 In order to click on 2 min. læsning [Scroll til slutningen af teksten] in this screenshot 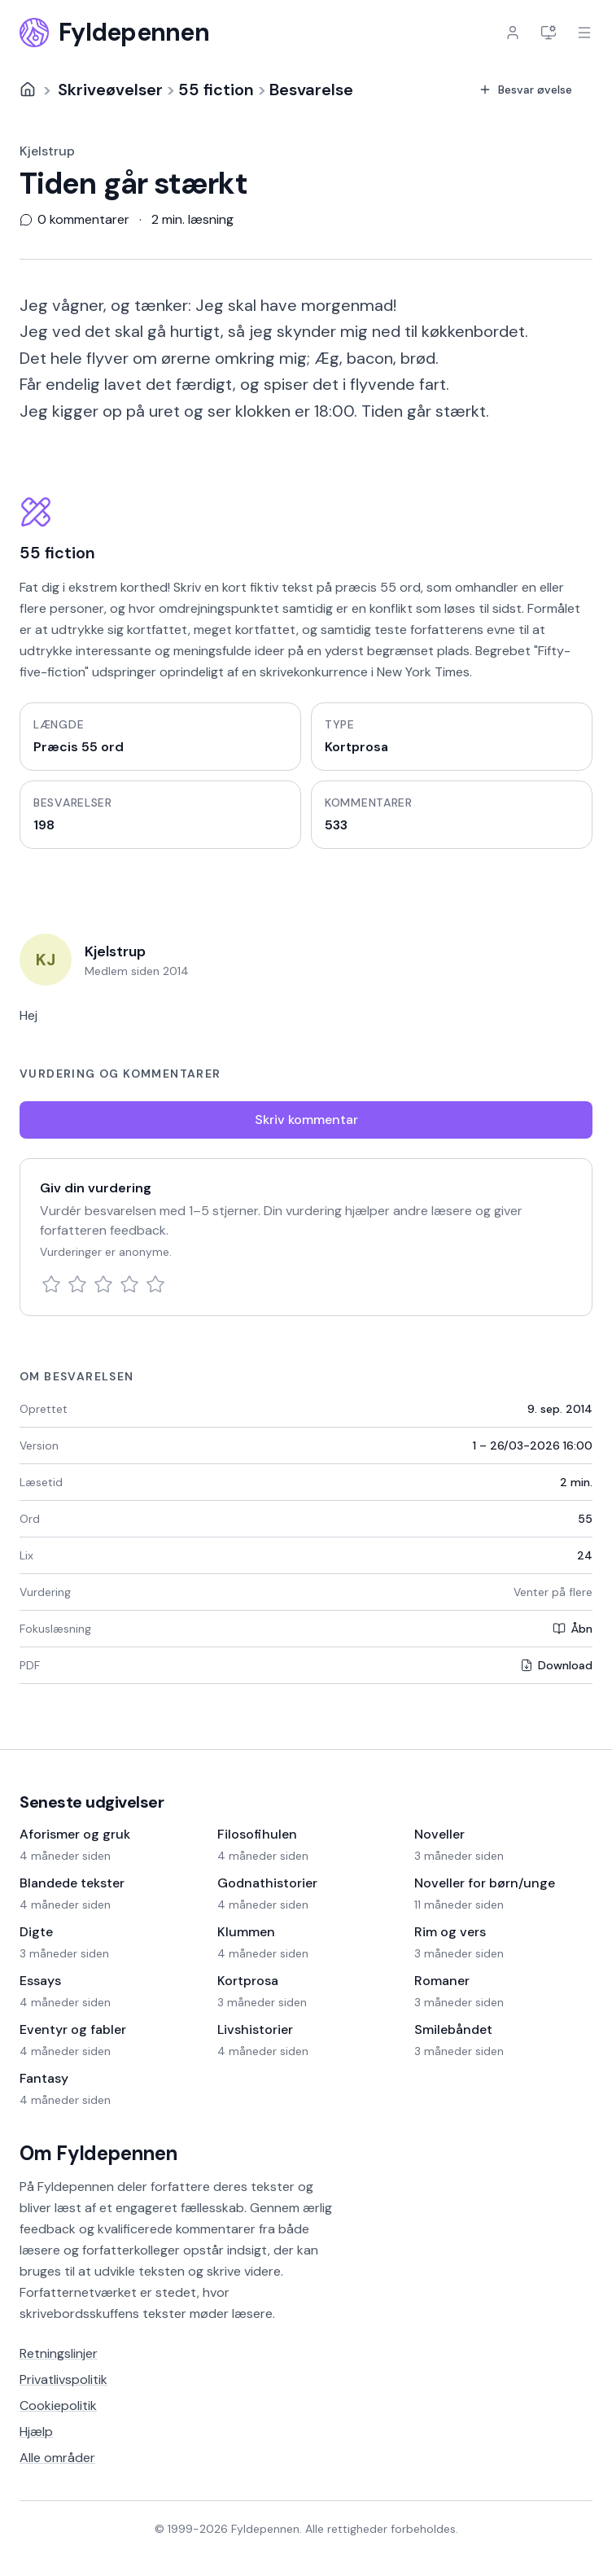, I will do `click(192, 219)`.